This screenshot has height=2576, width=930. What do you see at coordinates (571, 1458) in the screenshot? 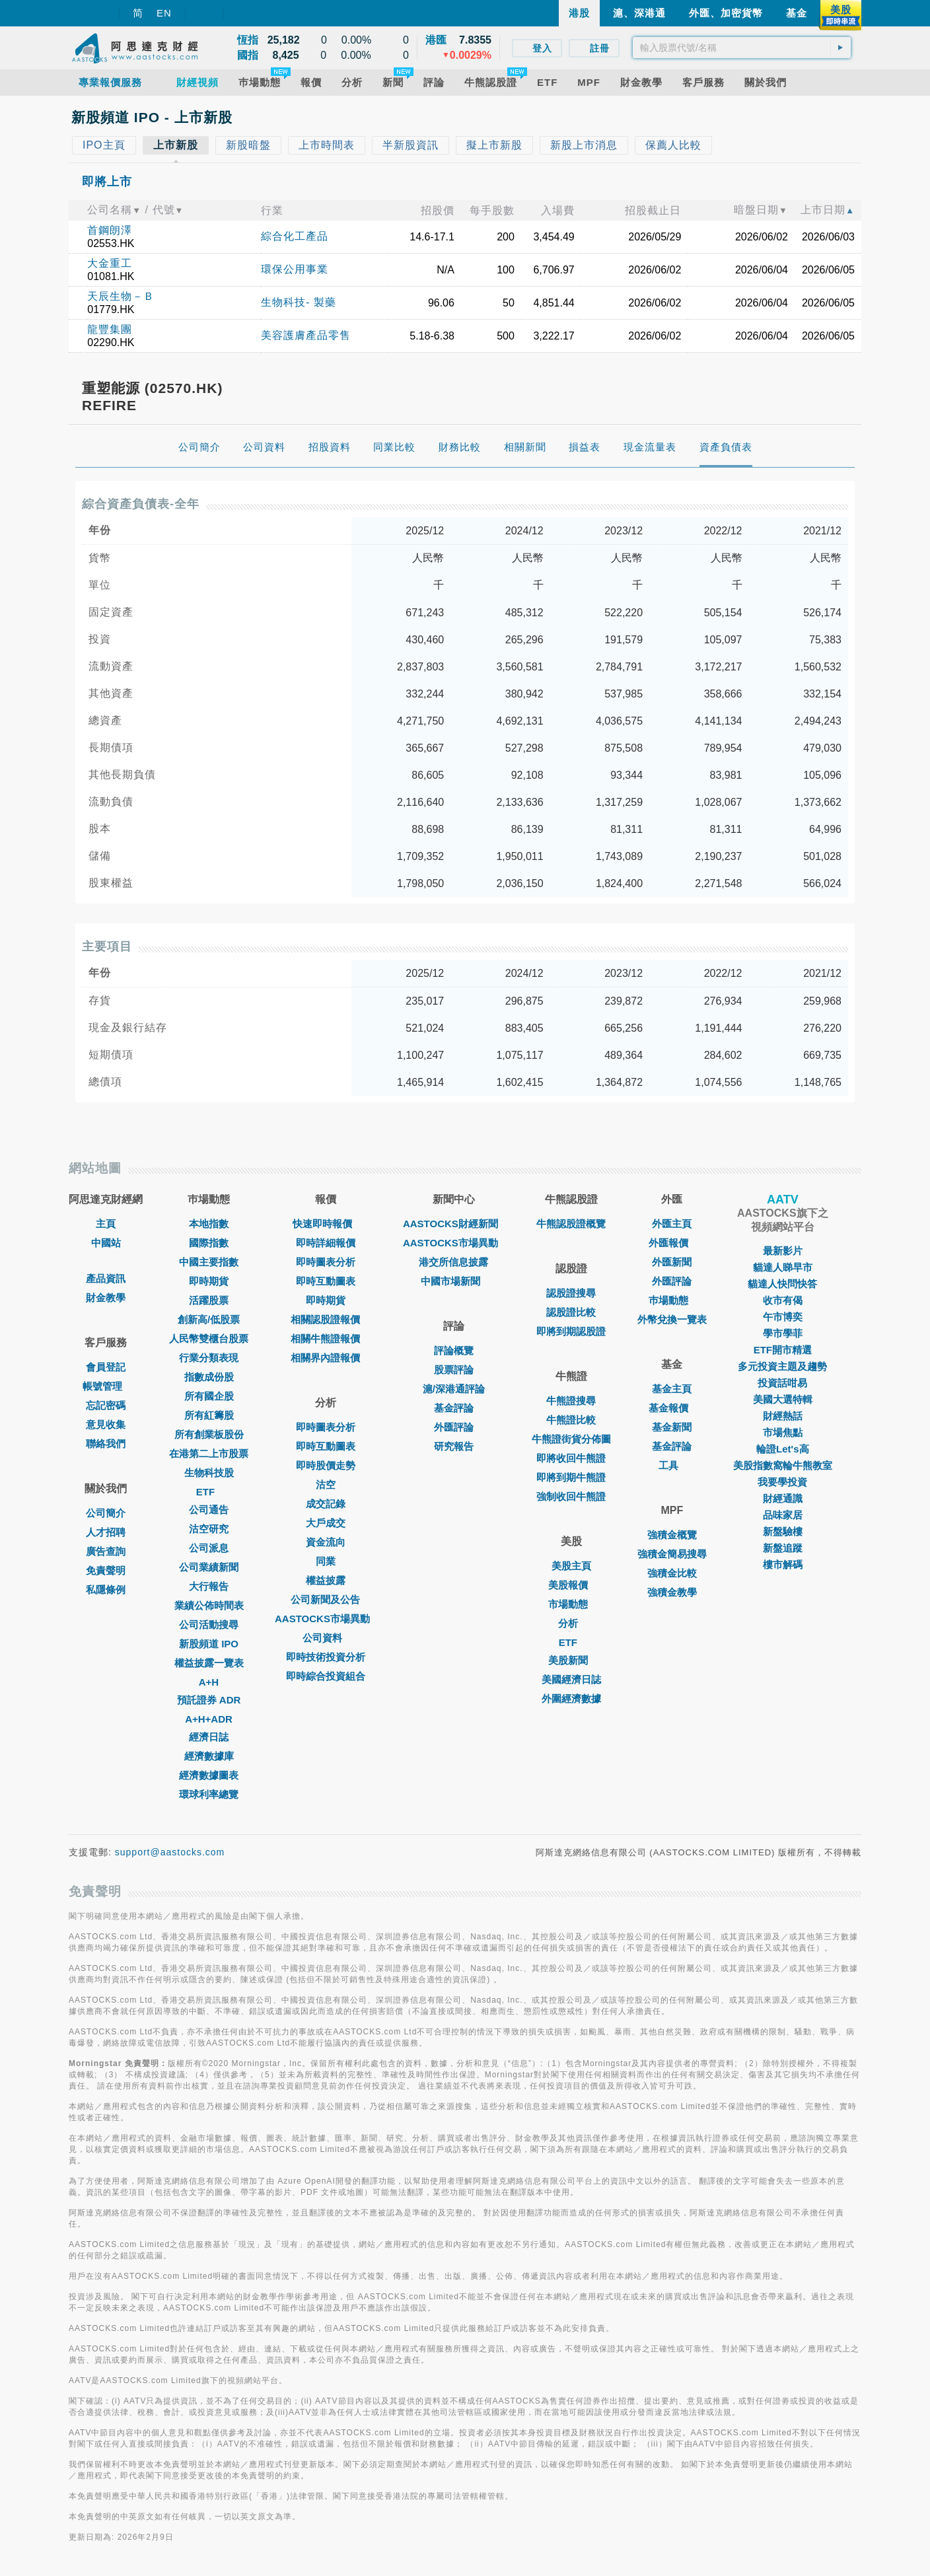
I see `即將收回牛熊證` at bounding box center [571, 1458].